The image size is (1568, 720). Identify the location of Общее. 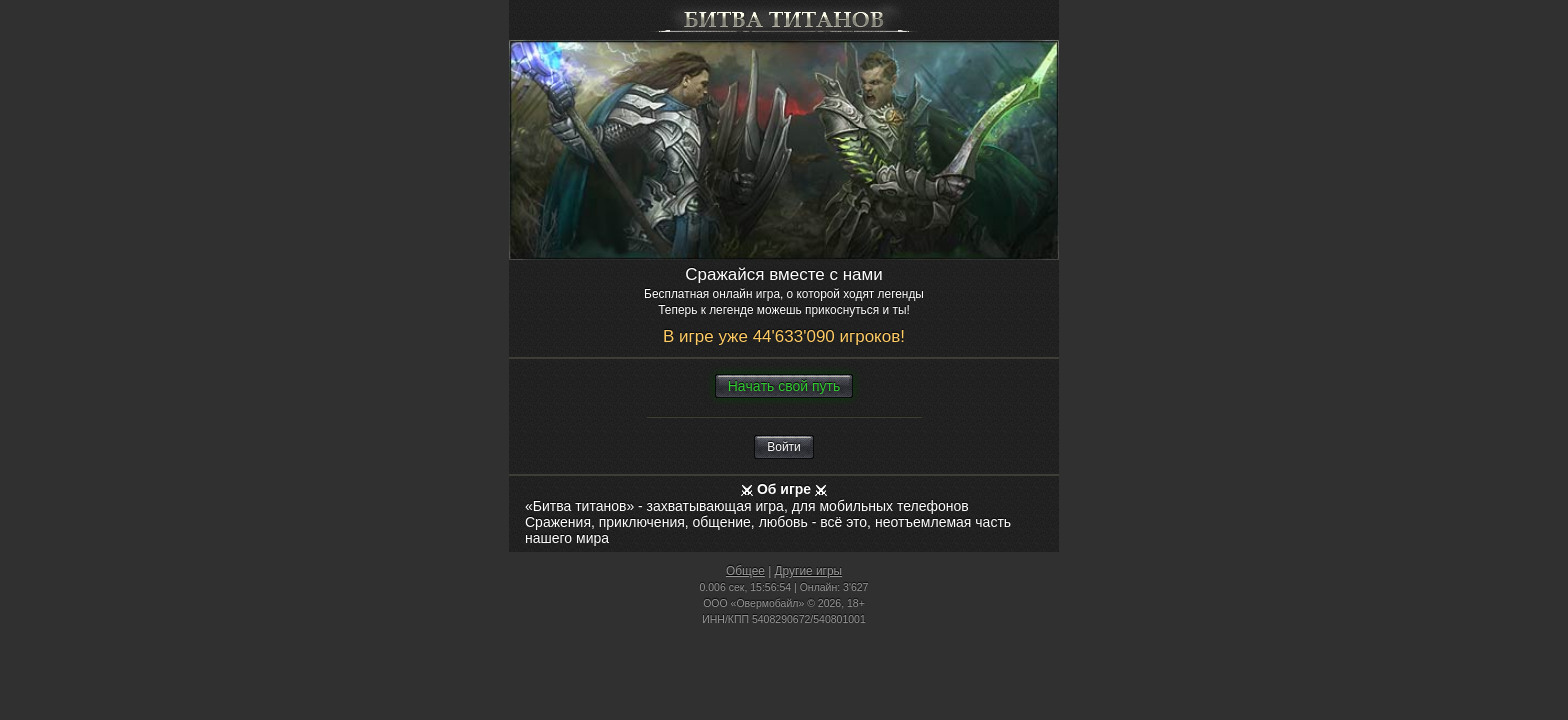
(745, 571).